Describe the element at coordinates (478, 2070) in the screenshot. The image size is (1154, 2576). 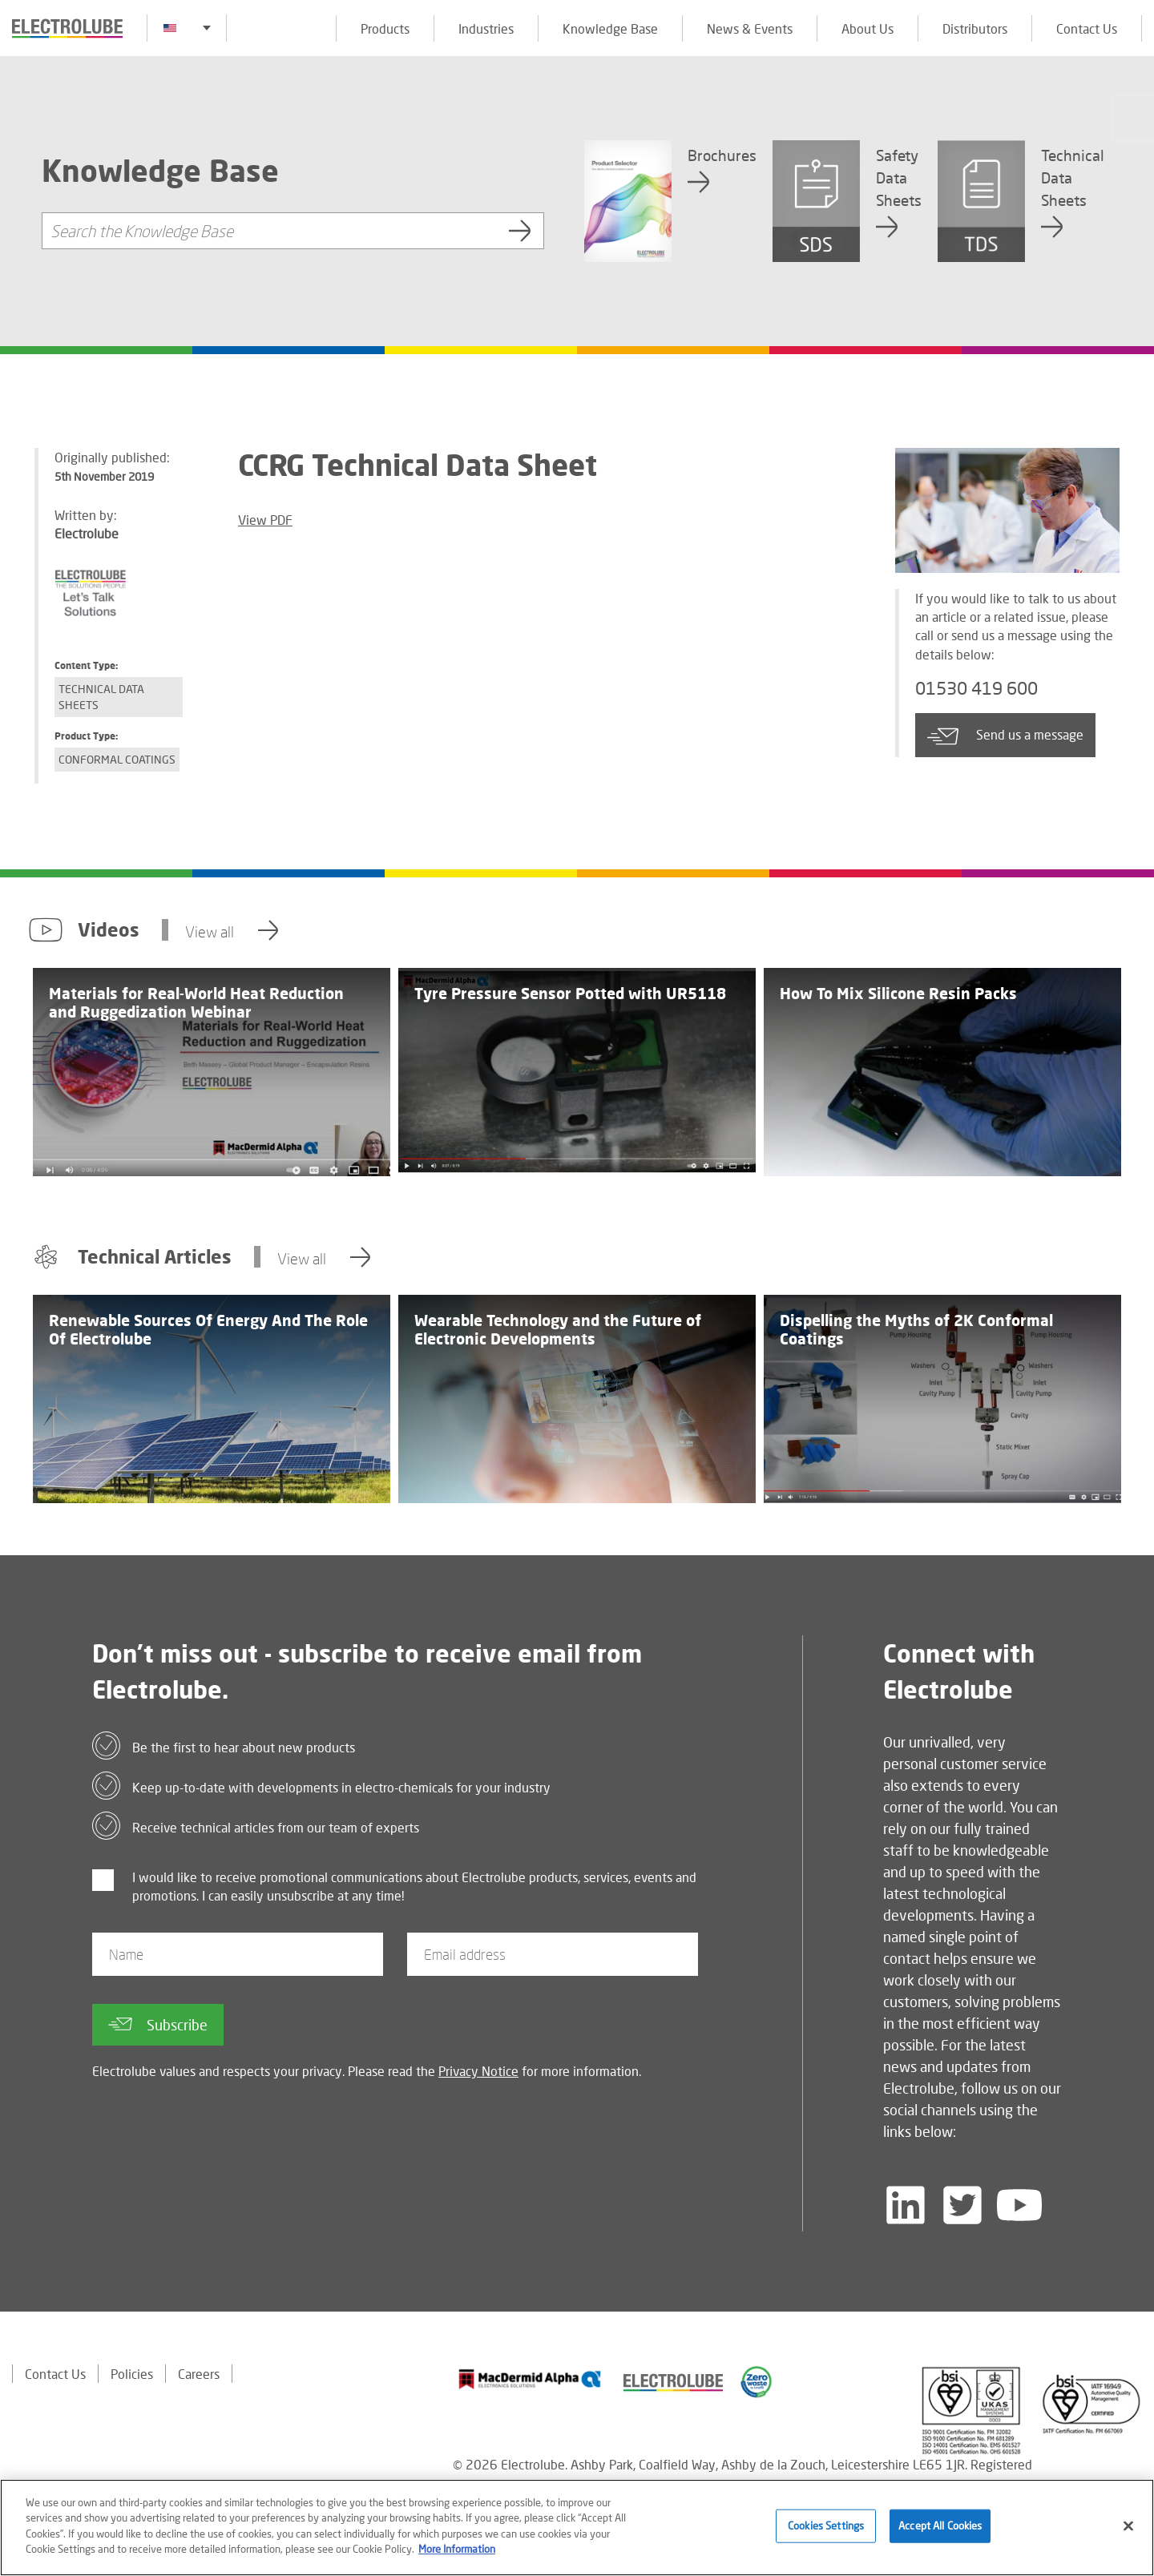
I see `Privacy Notice` at that location.